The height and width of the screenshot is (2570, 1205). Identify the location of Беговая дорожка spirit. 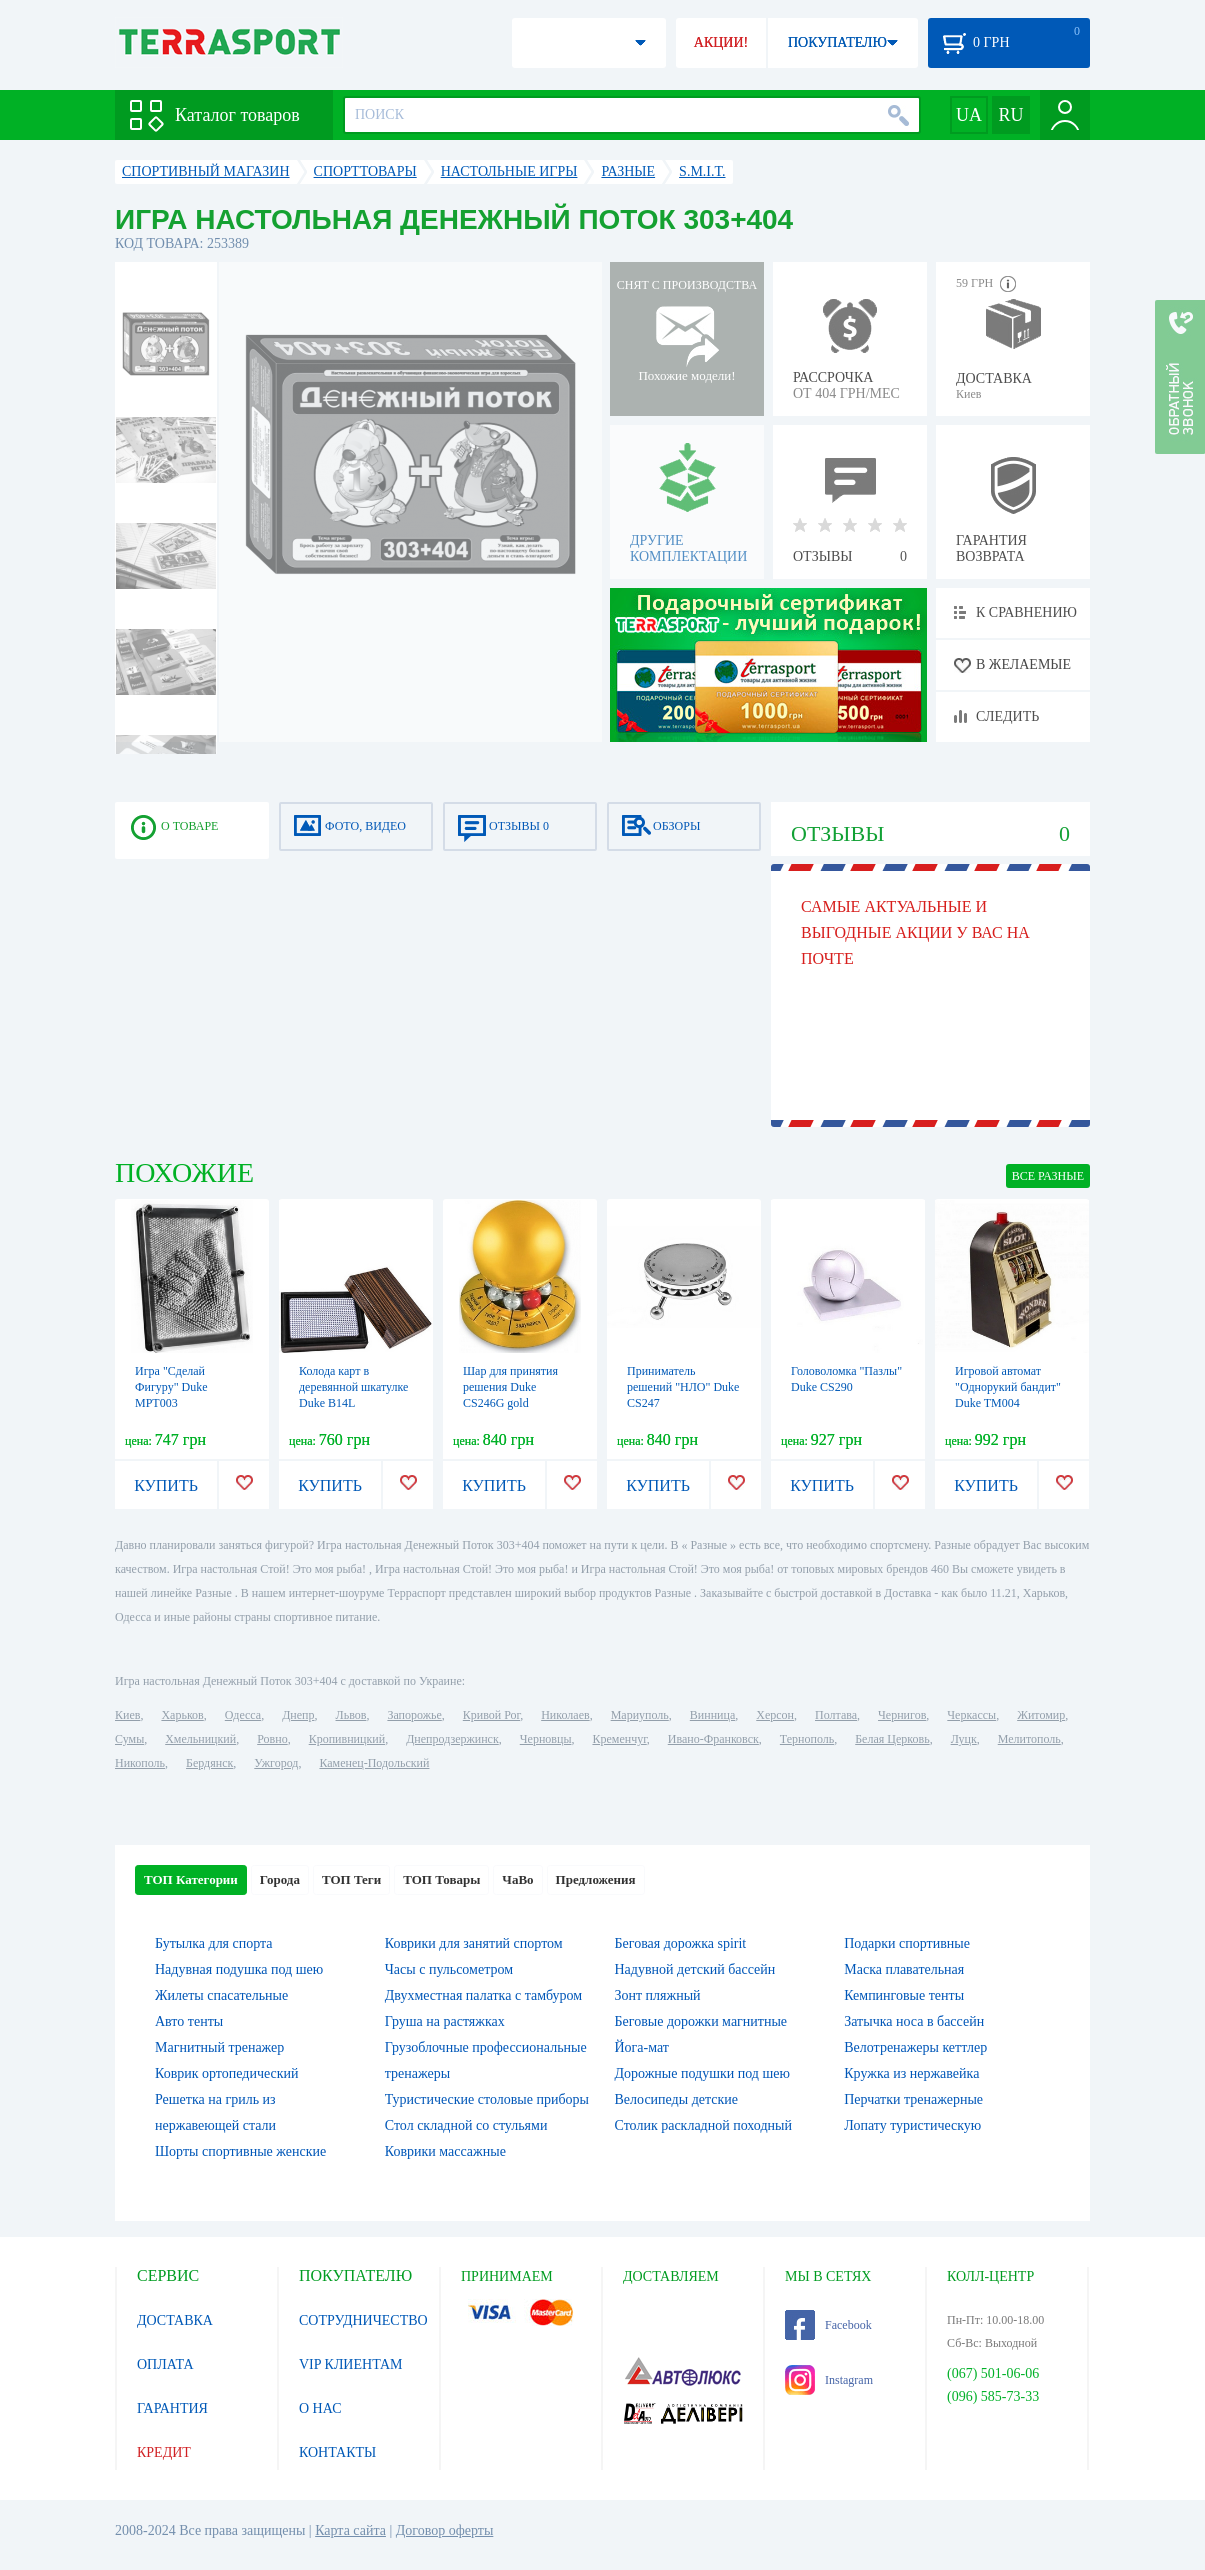
(681, 1943).